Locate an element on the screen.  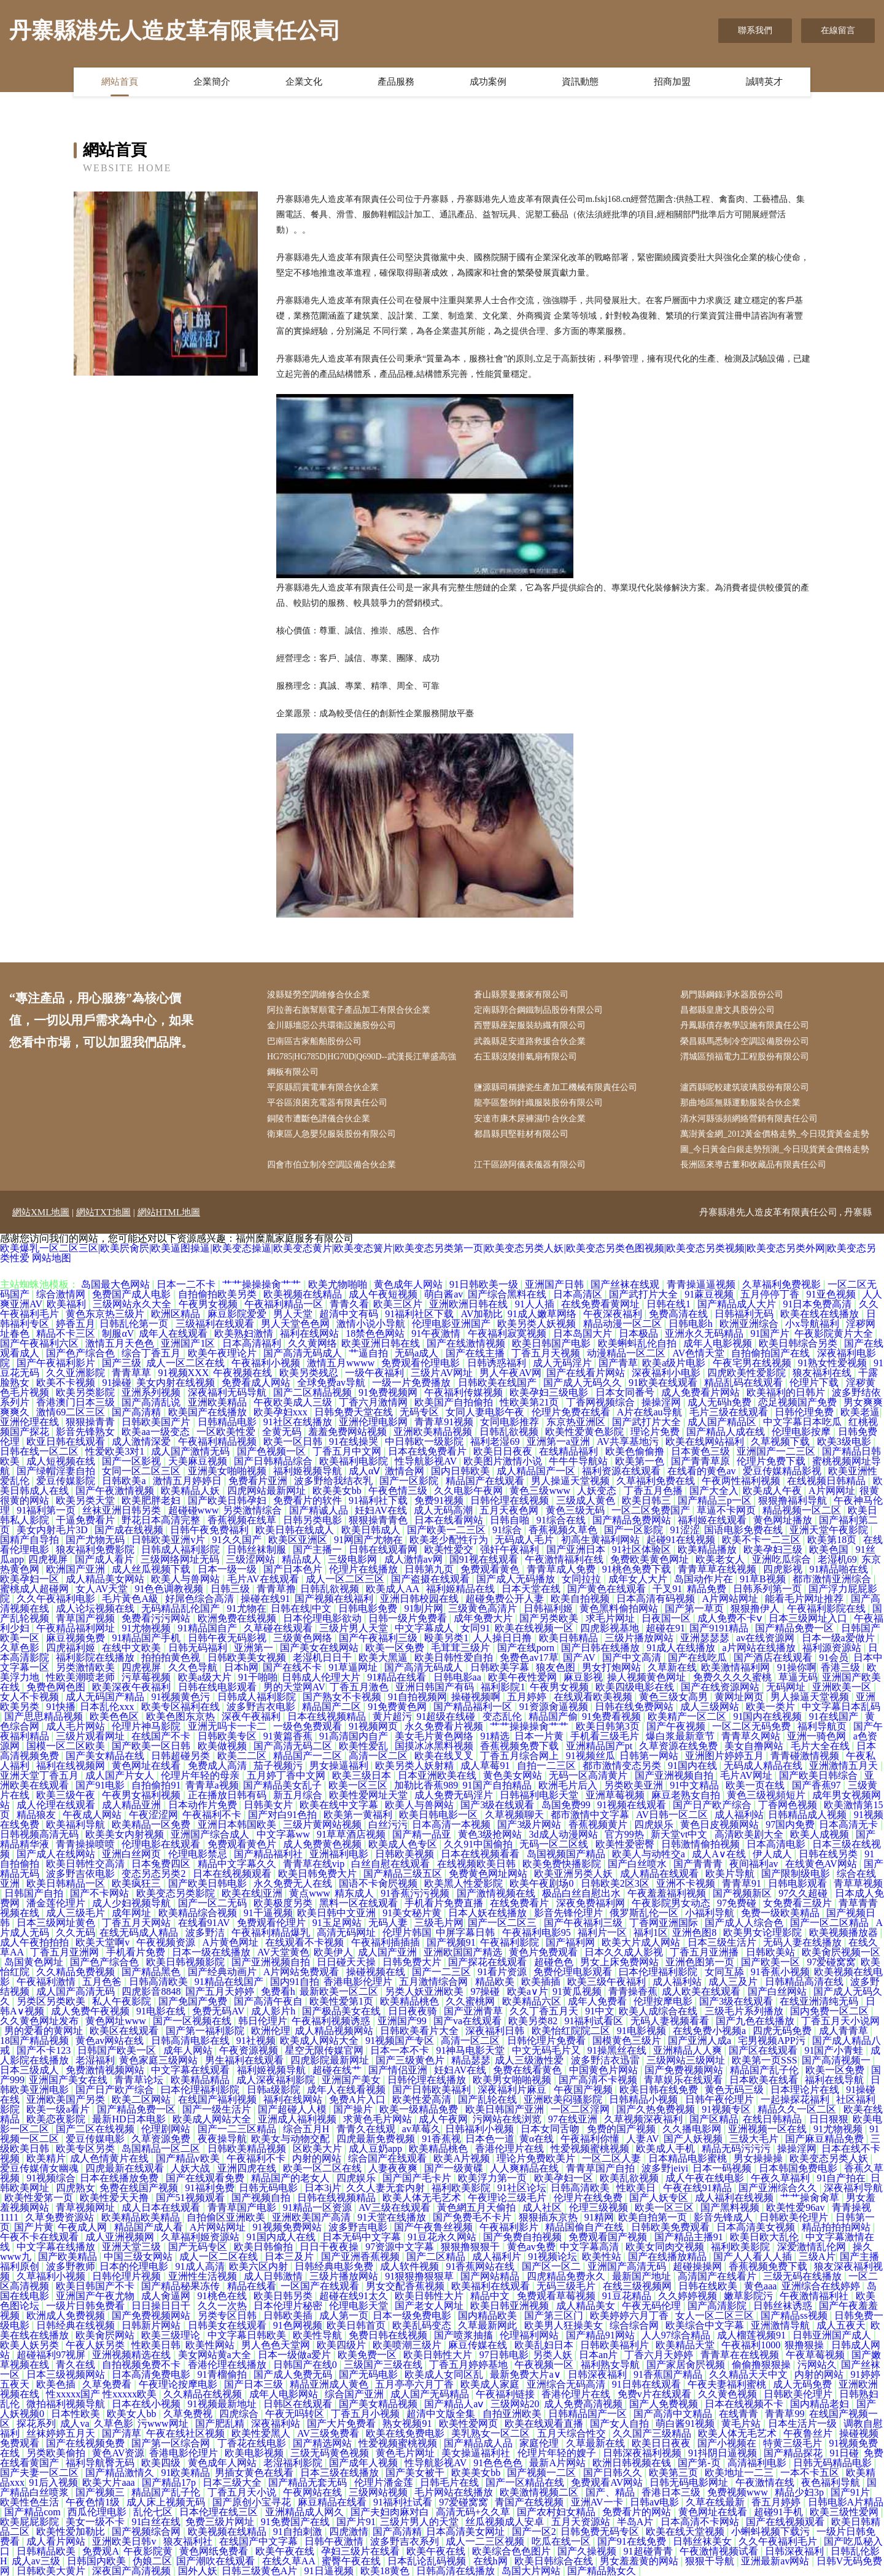
干叉91 is located at coordinates (667, 1589).